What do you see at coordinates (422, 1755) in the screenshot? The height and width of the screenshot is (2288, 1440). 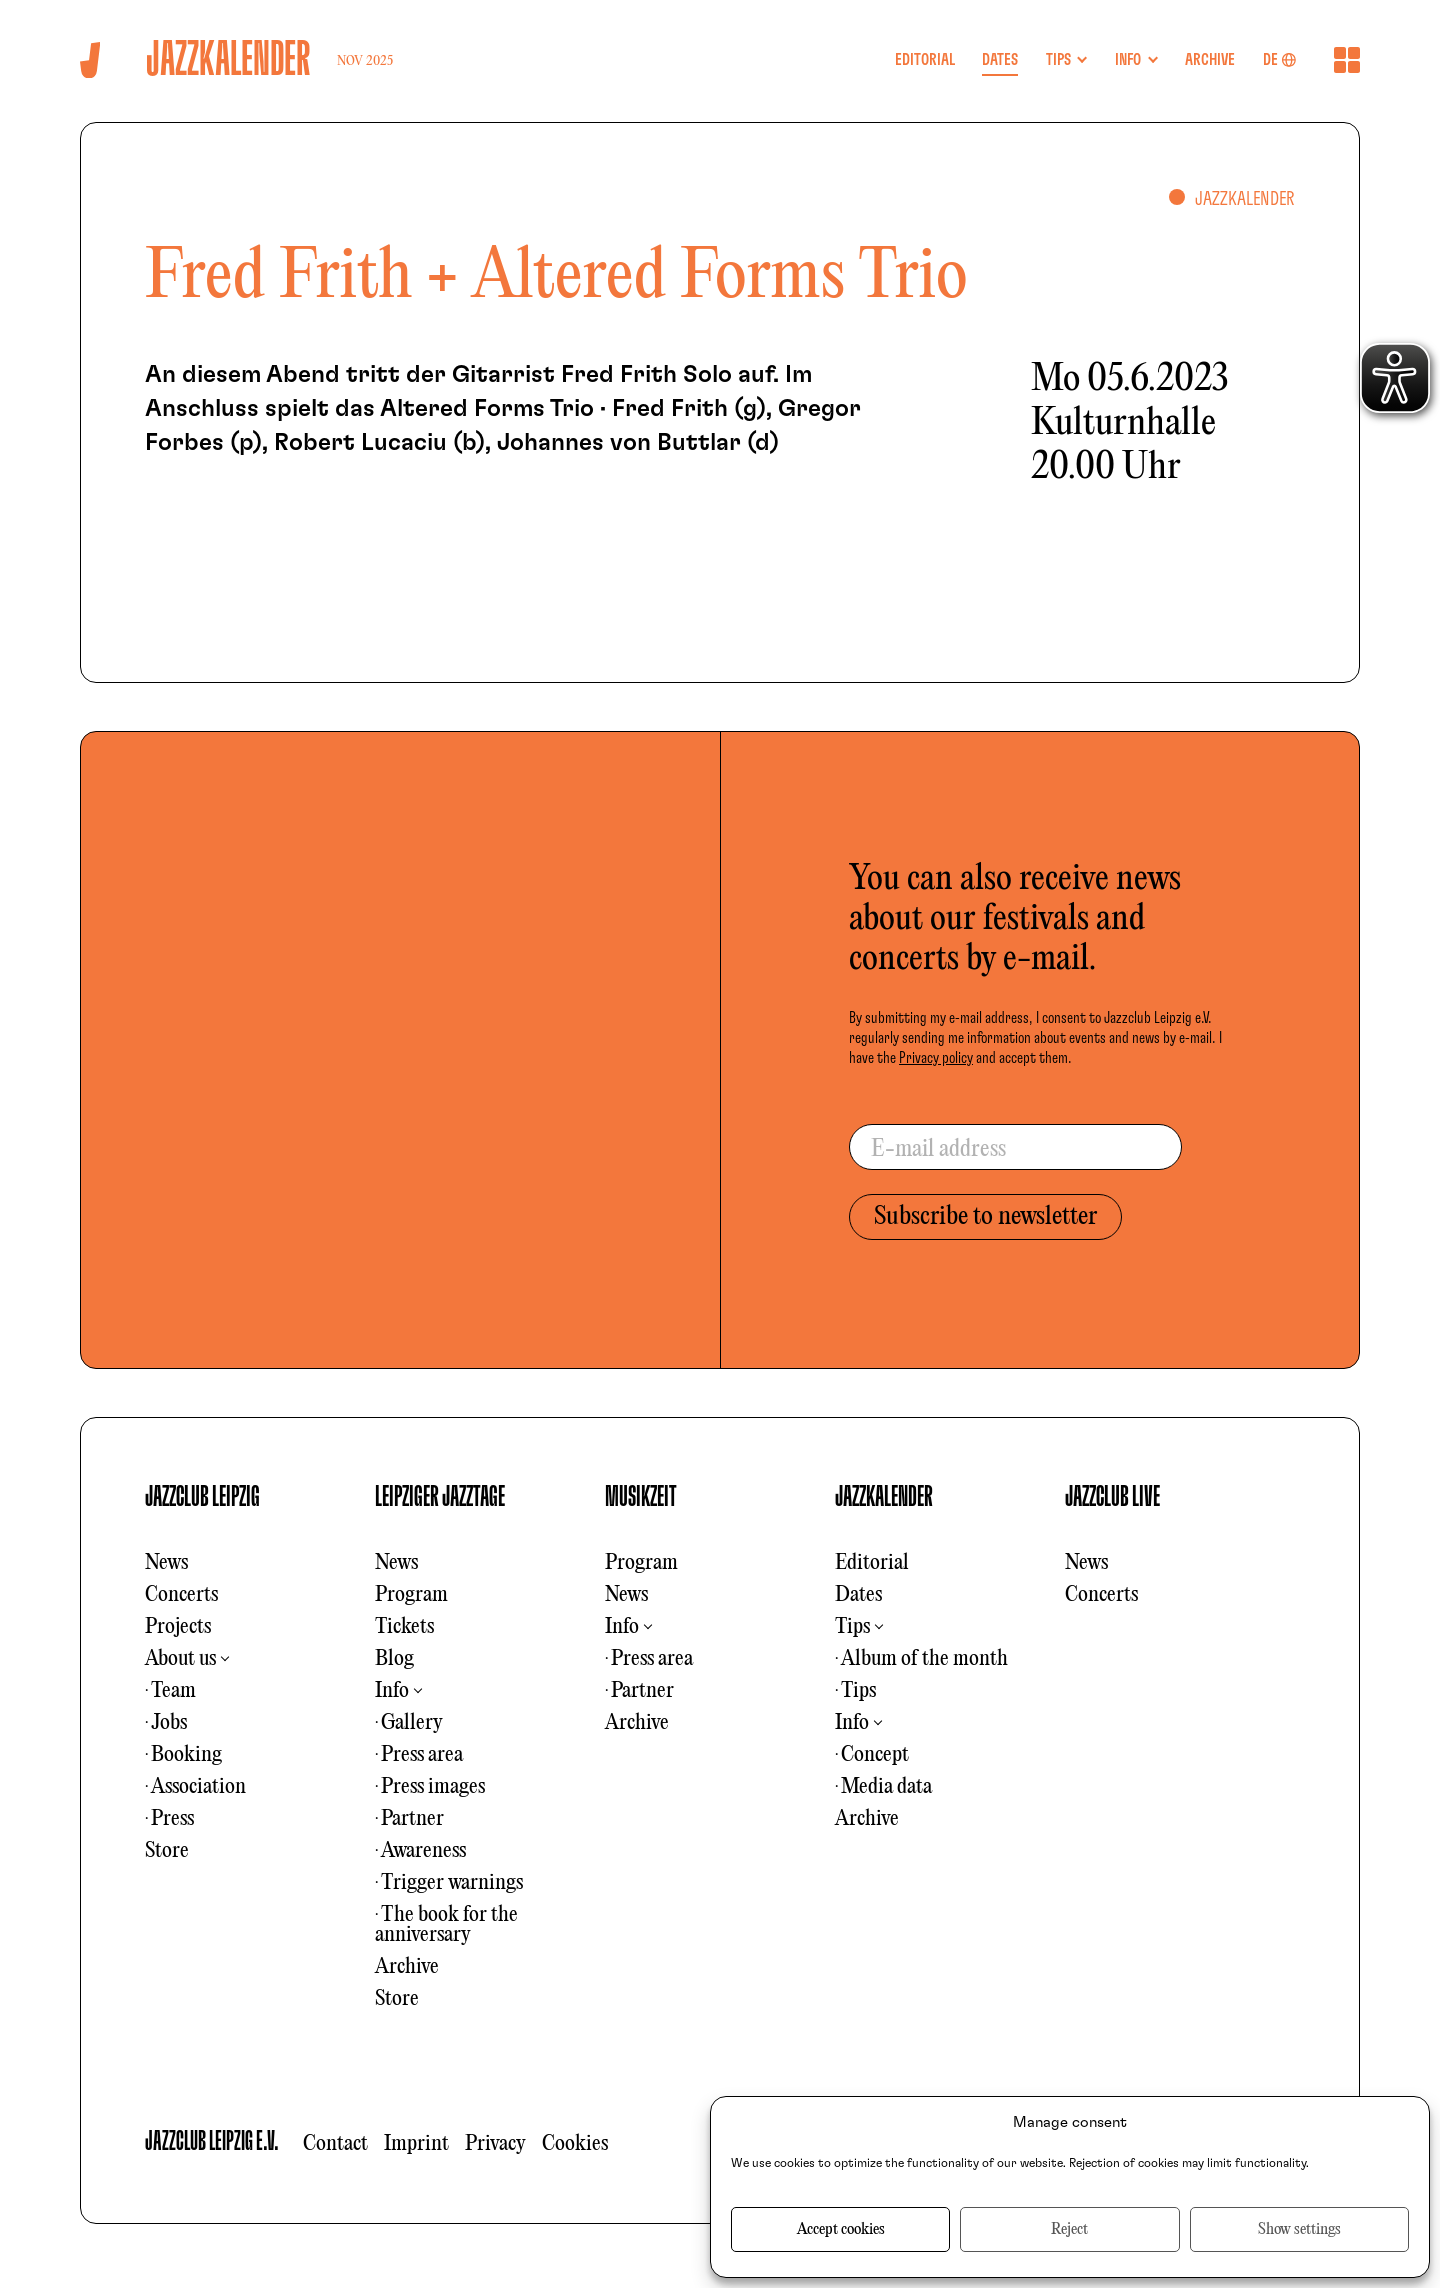 I see `Press area` at bounding box center [422, 1755].